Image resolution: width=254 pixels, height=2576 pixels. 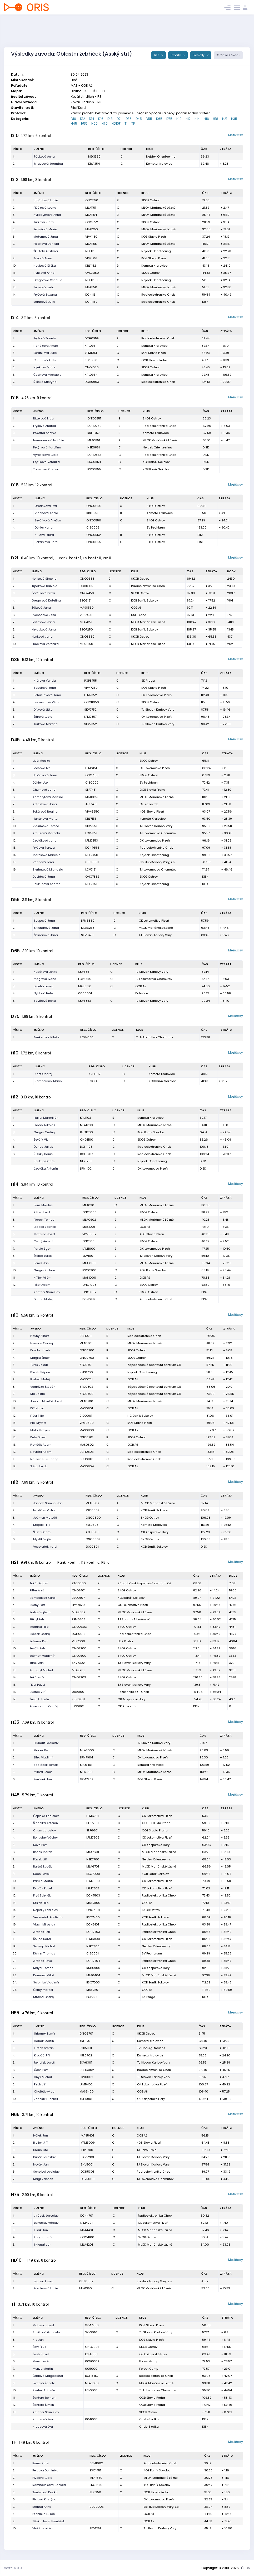 I want to click on Davidová Jana, so click(x=44, y=876).